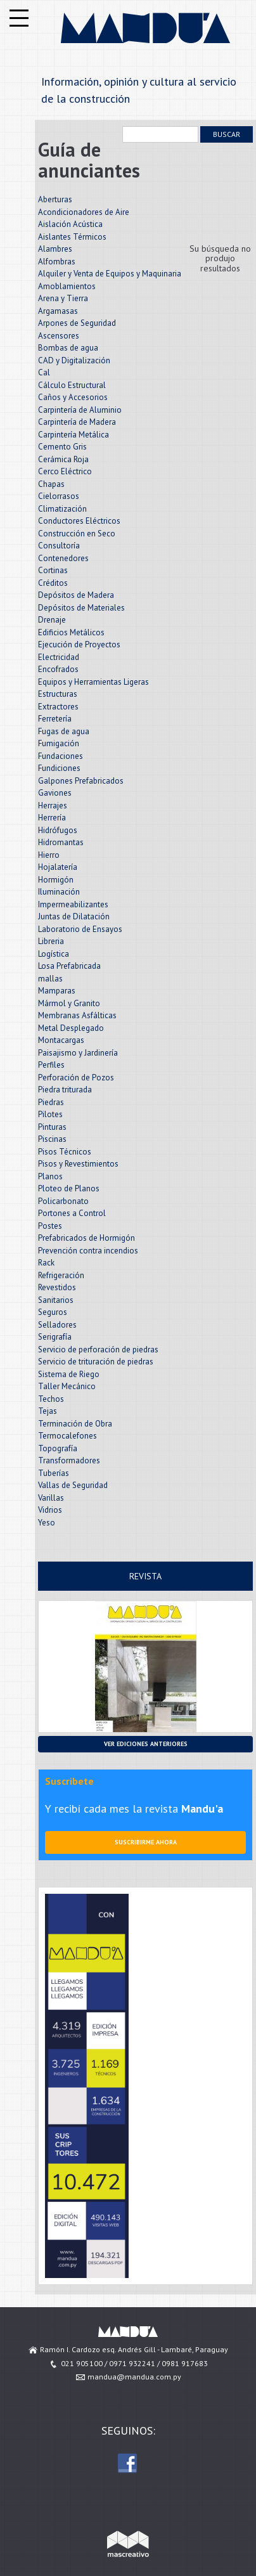  Describe the element at coordinates (51, 1497) in the screenshot. I see `Varillas` at that location.